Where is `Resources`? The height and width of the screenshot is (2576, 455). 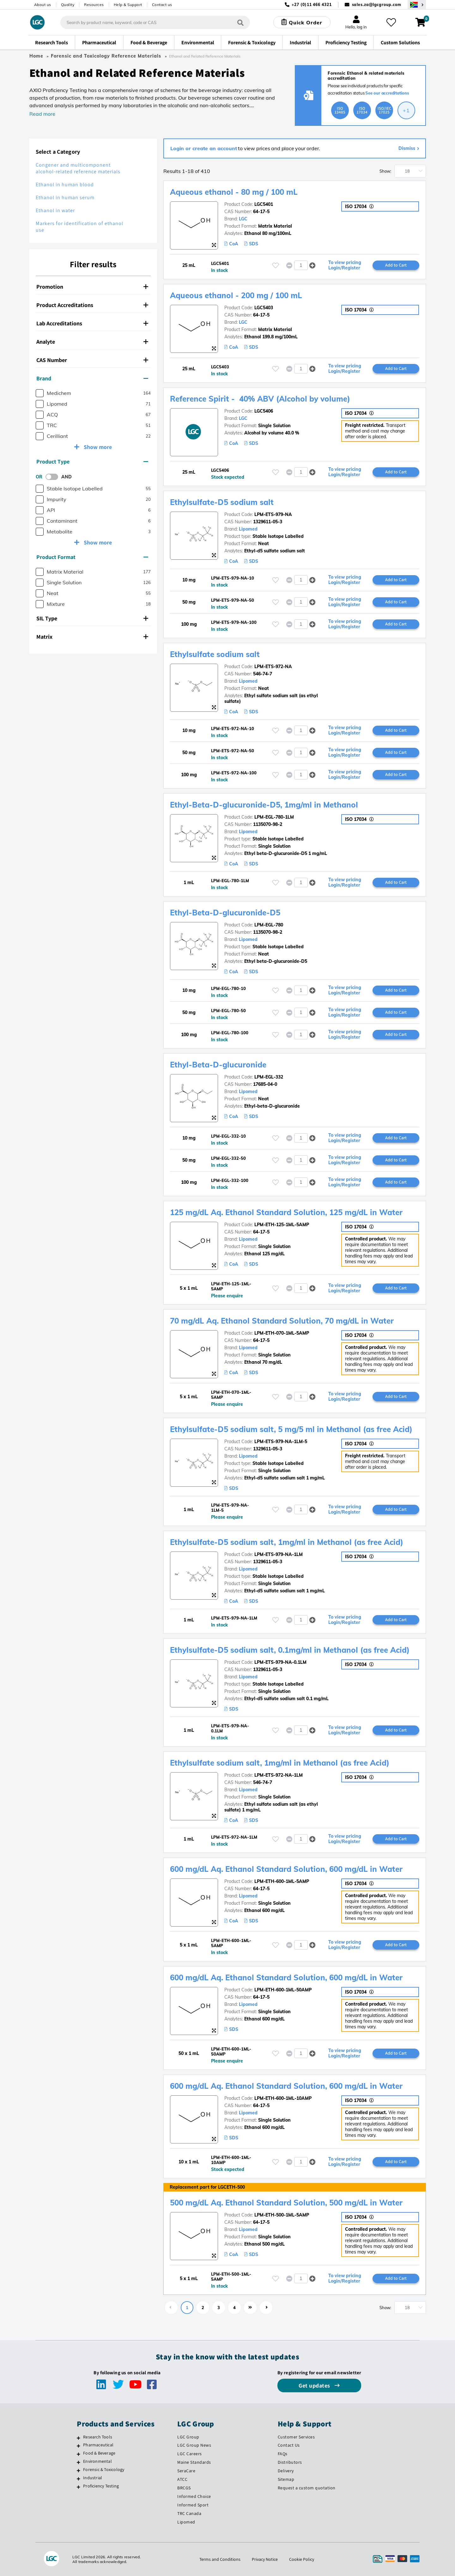 Resources is located at coordinates (94, 4).